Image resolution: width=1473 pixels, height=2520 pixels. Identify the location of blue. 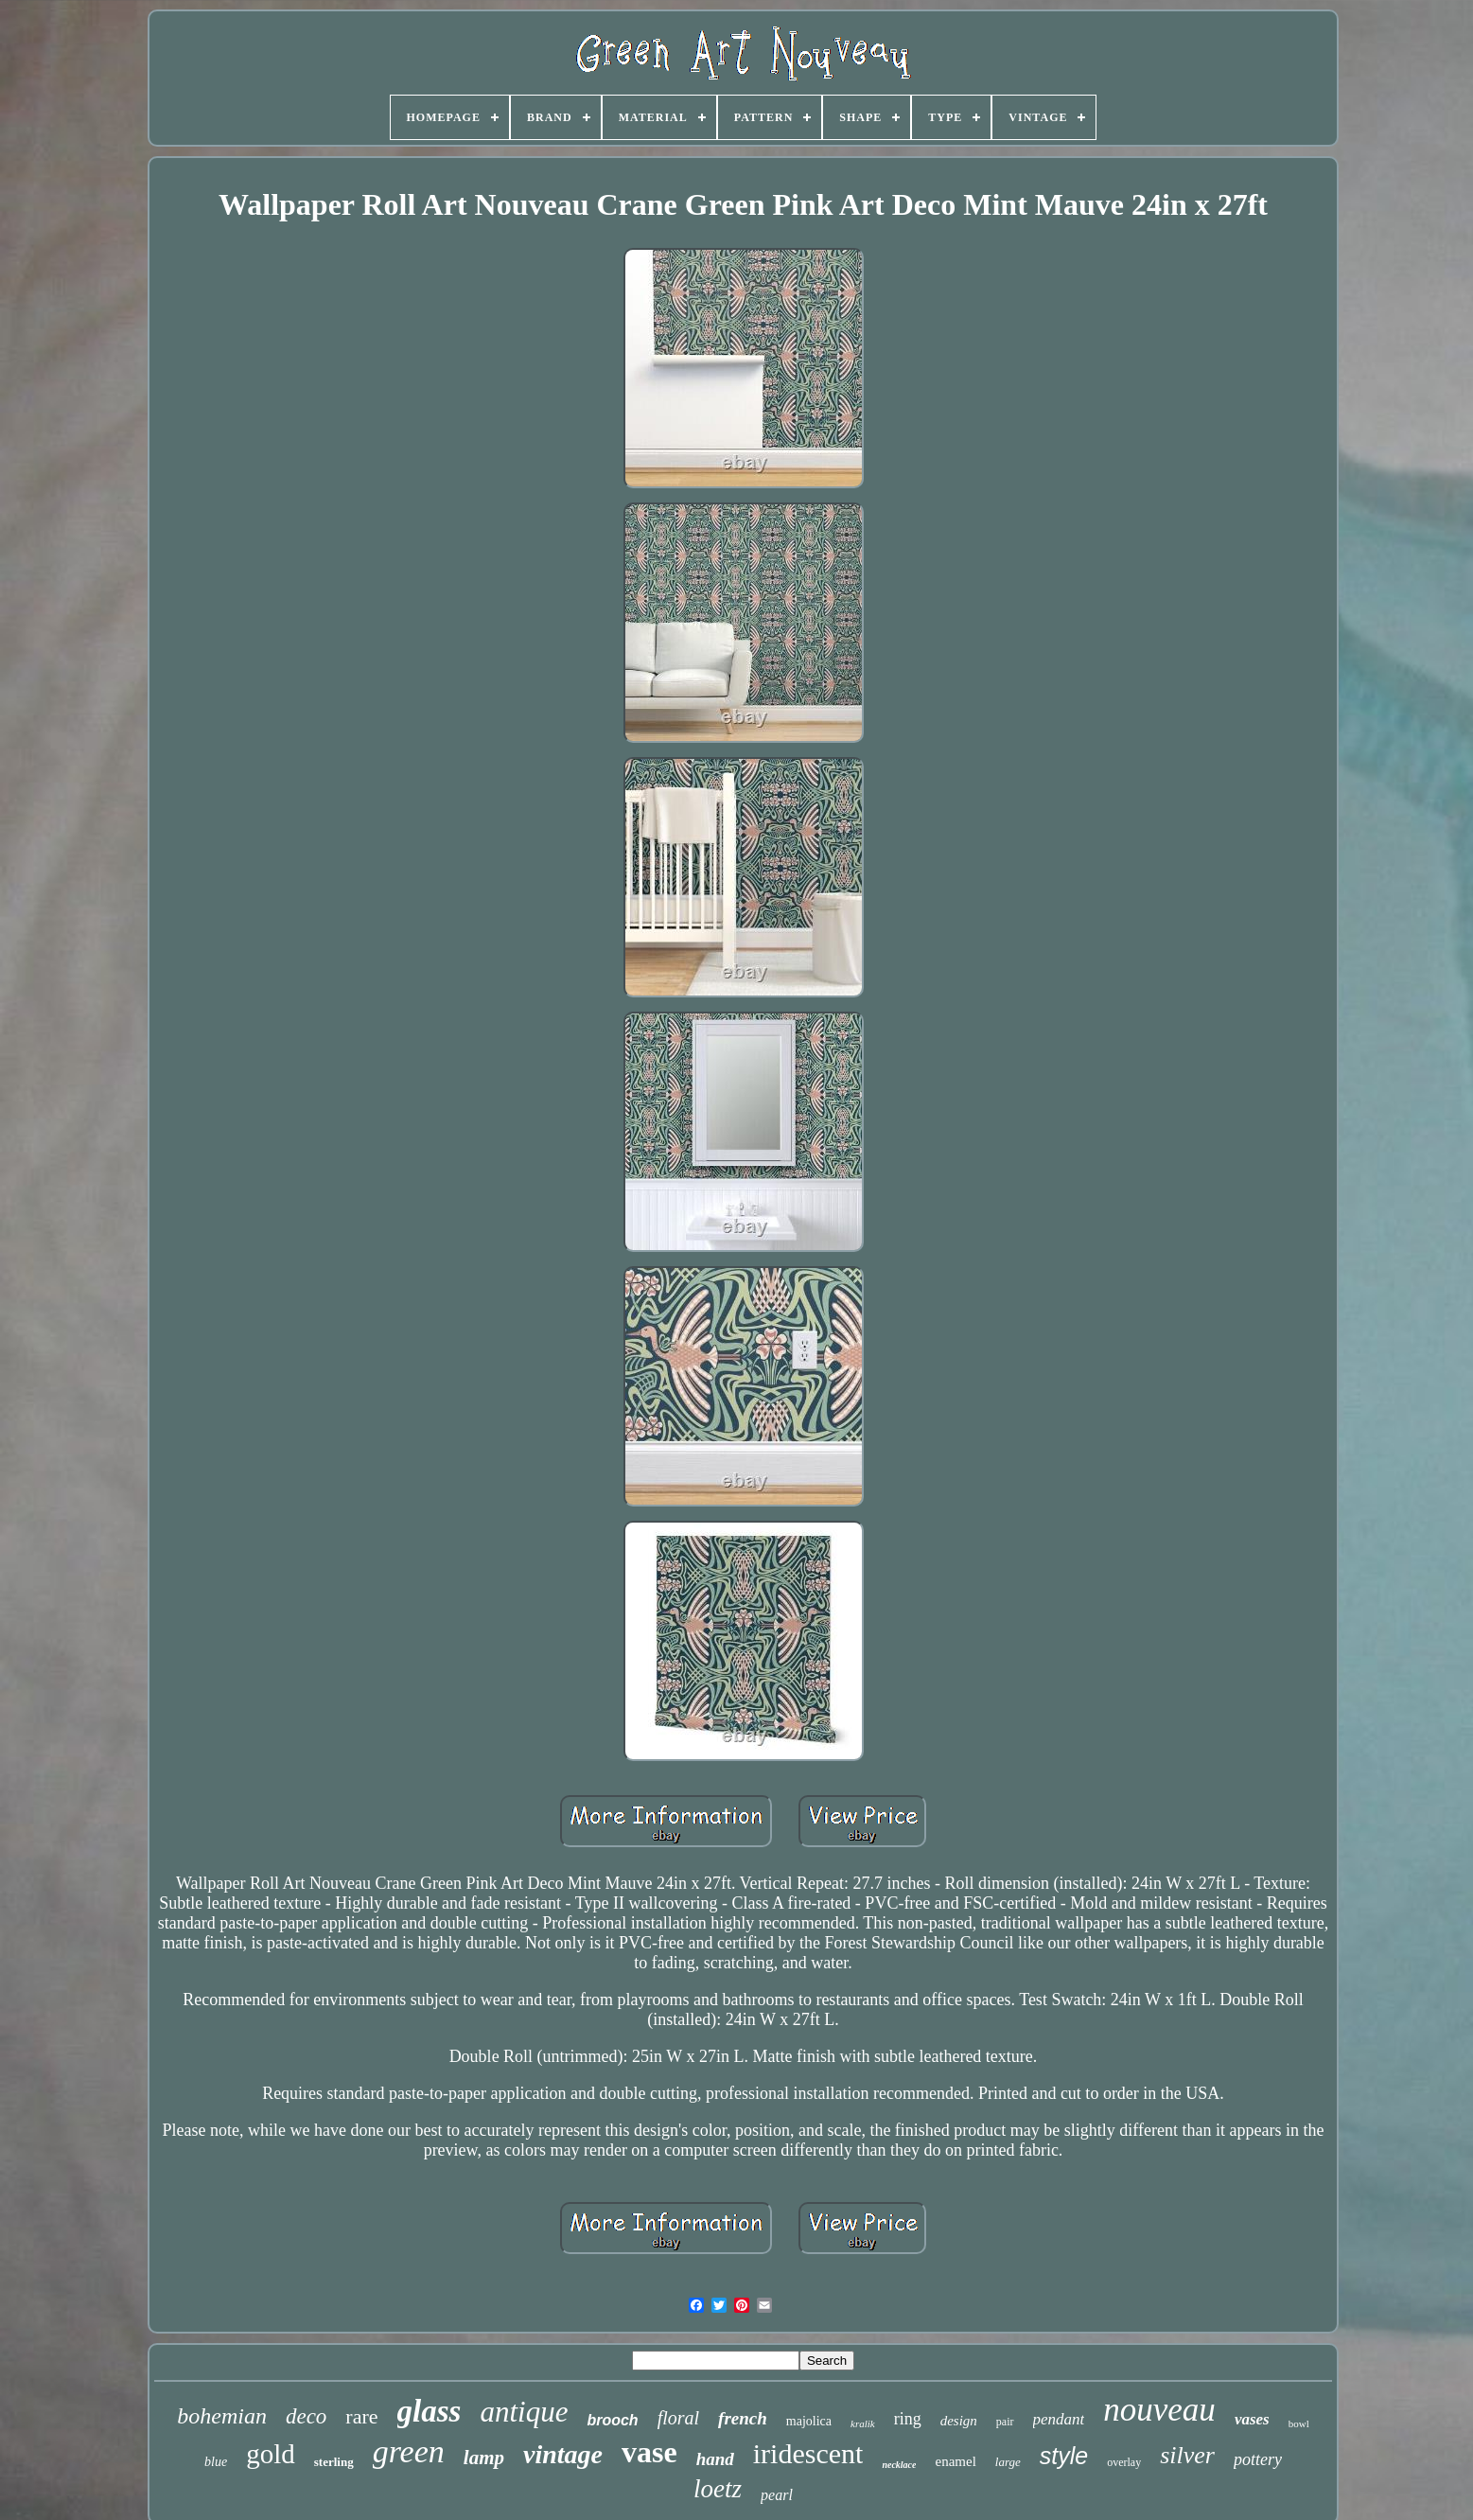
(215, 2462).